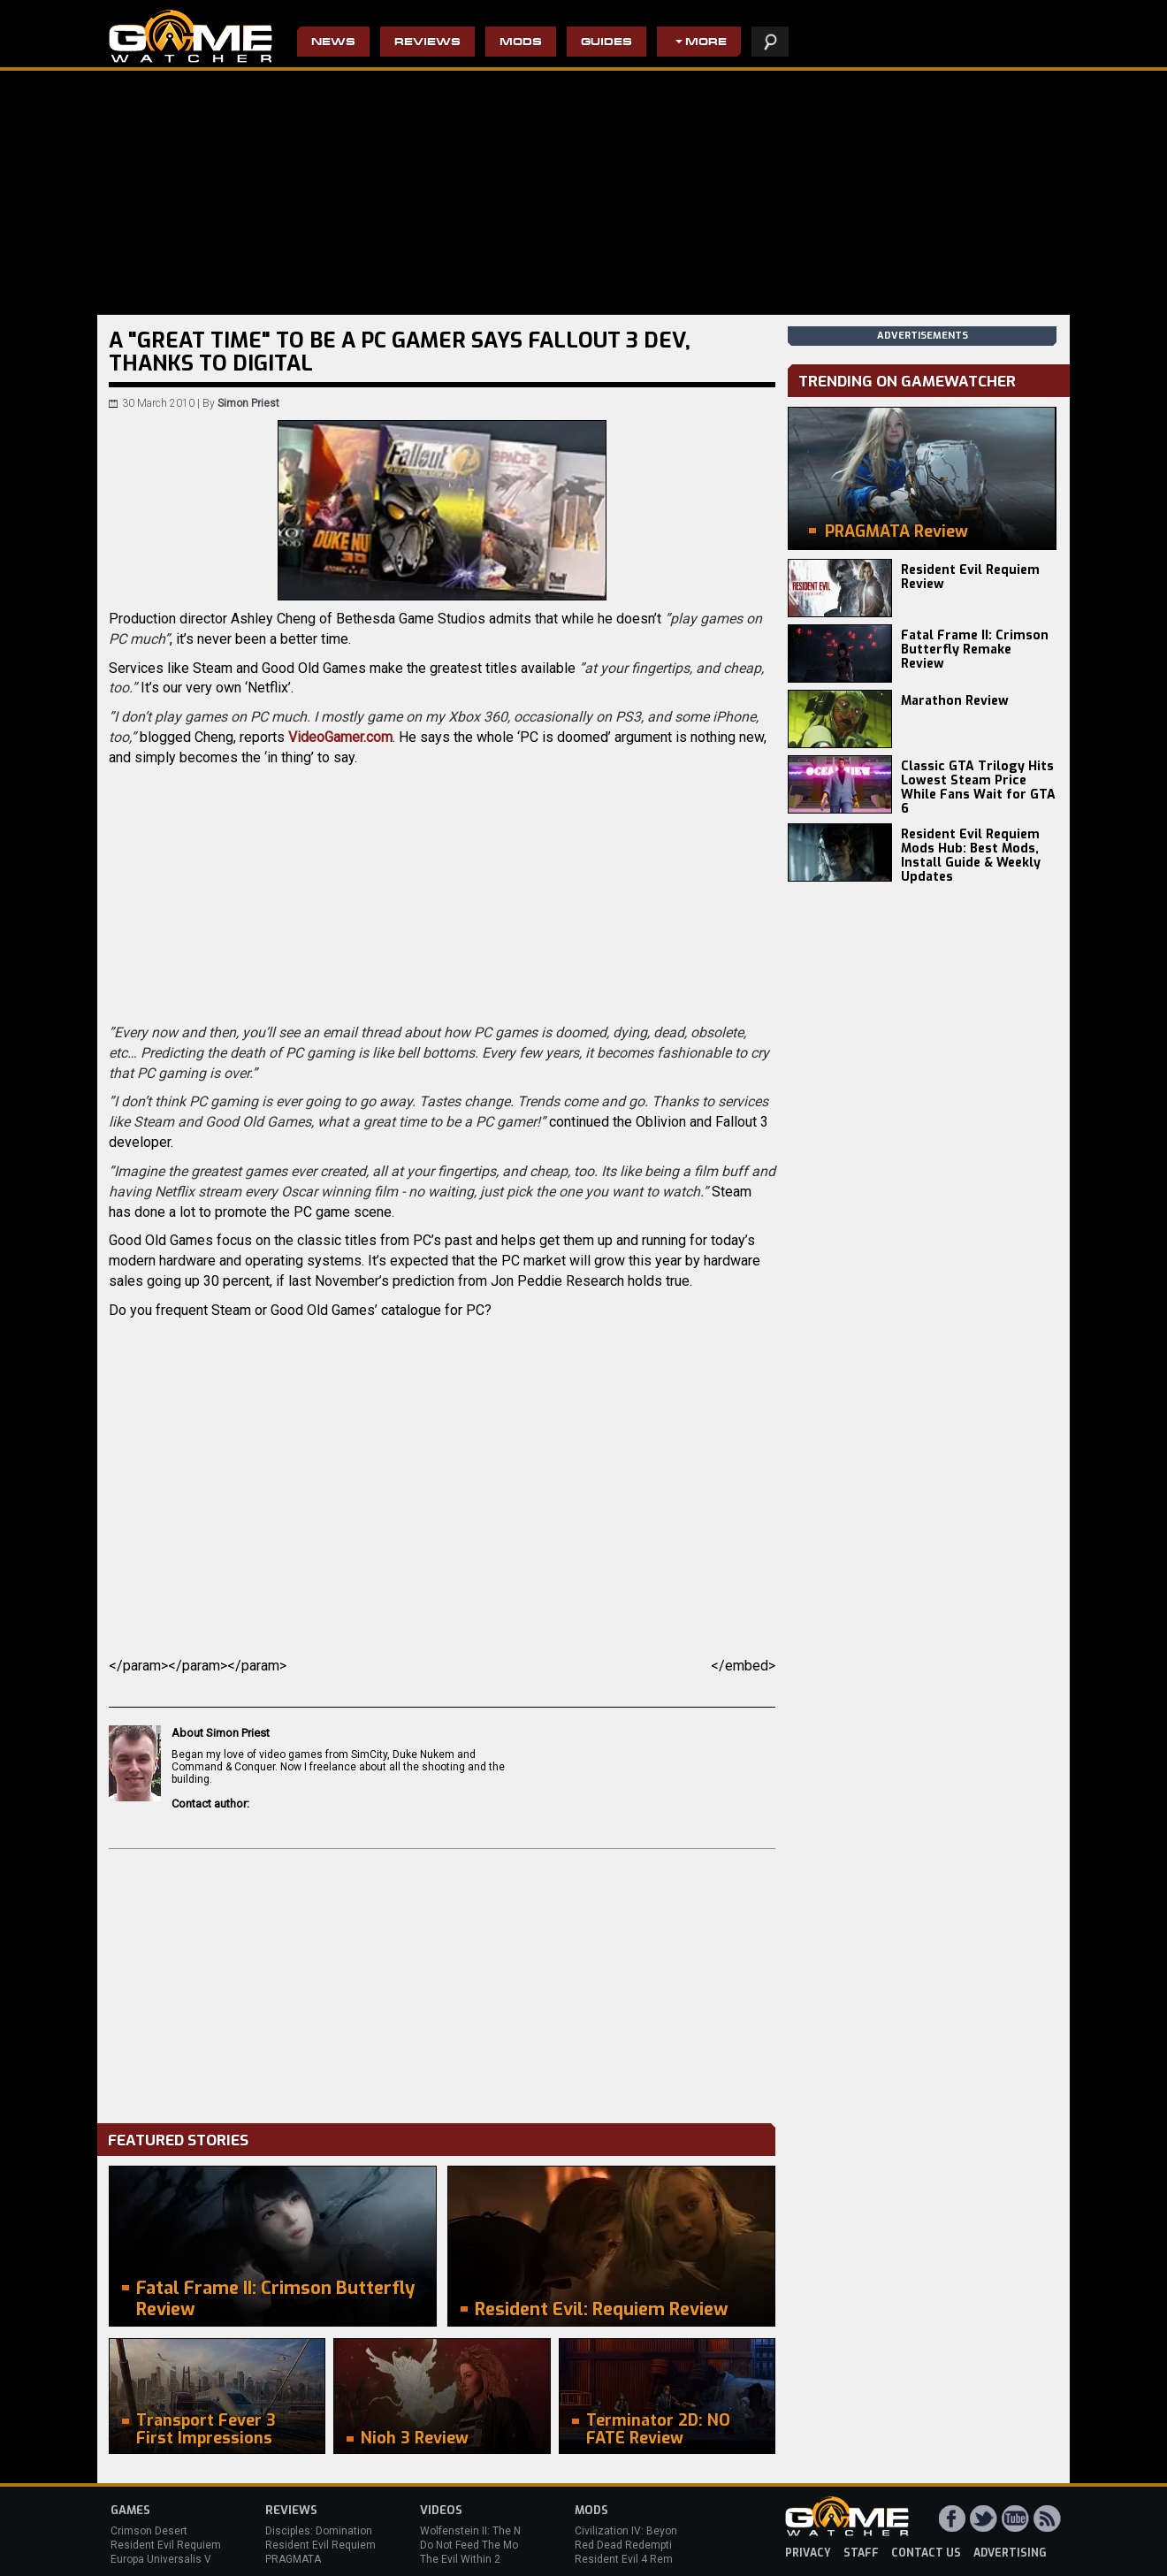  I want to click on PC Game Reviews, News, Mods & Videos, so click(190, 36).